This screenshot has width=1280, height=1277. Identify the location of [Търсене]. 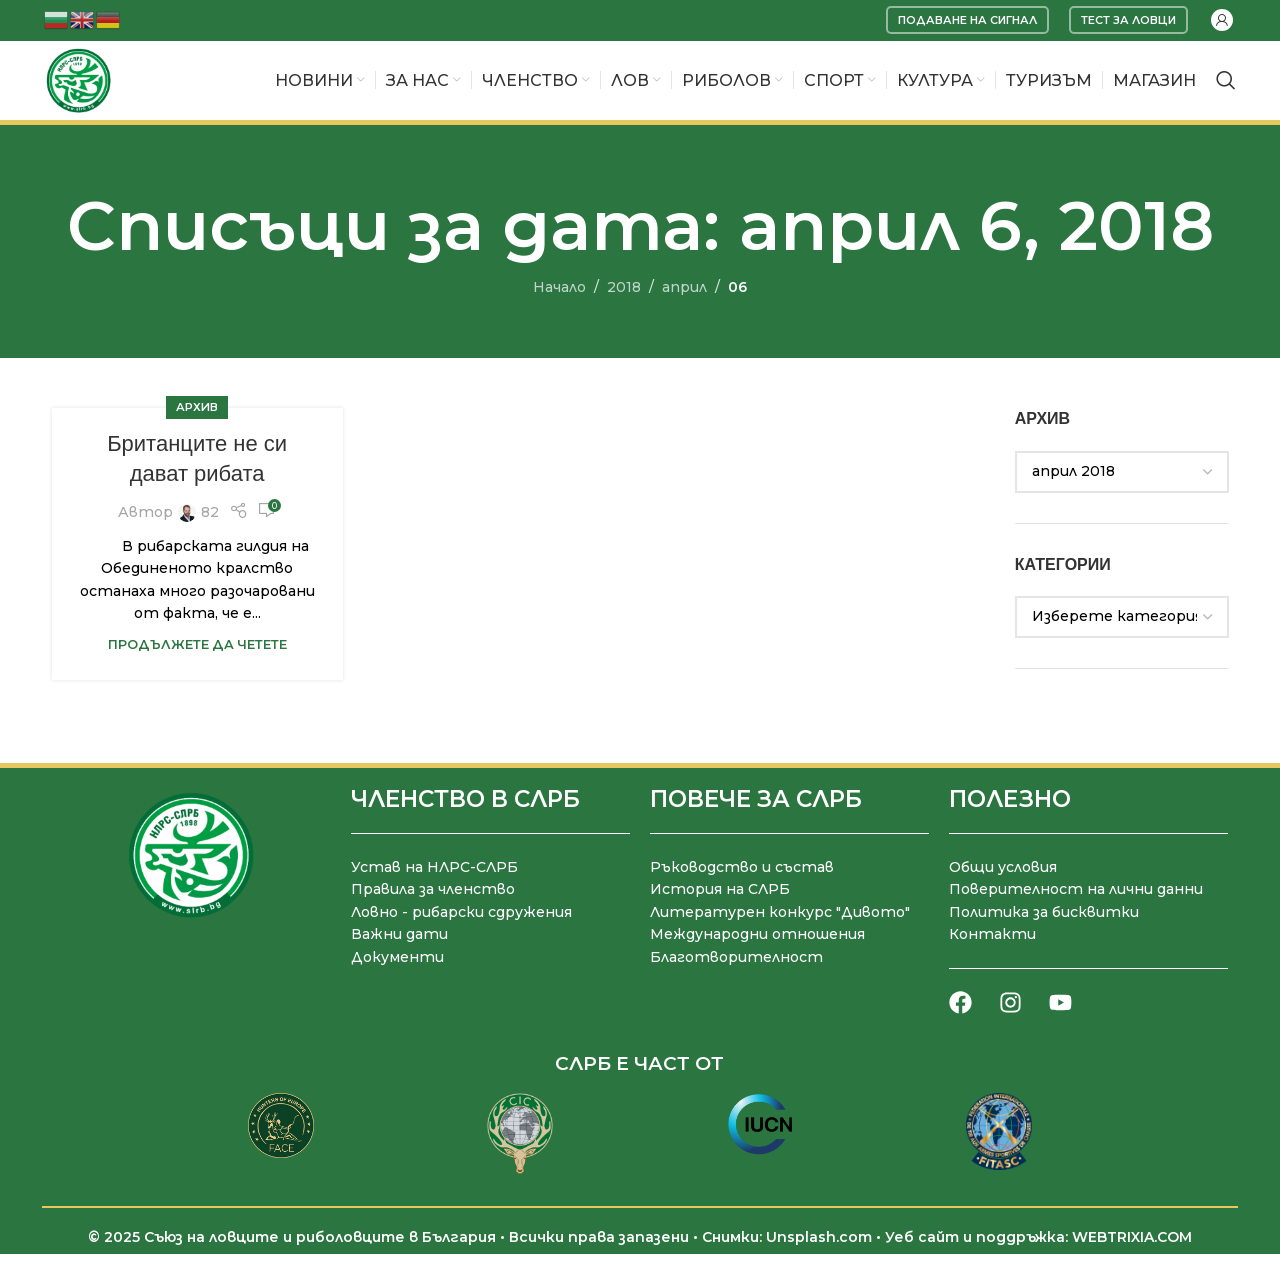
(1226, 94).